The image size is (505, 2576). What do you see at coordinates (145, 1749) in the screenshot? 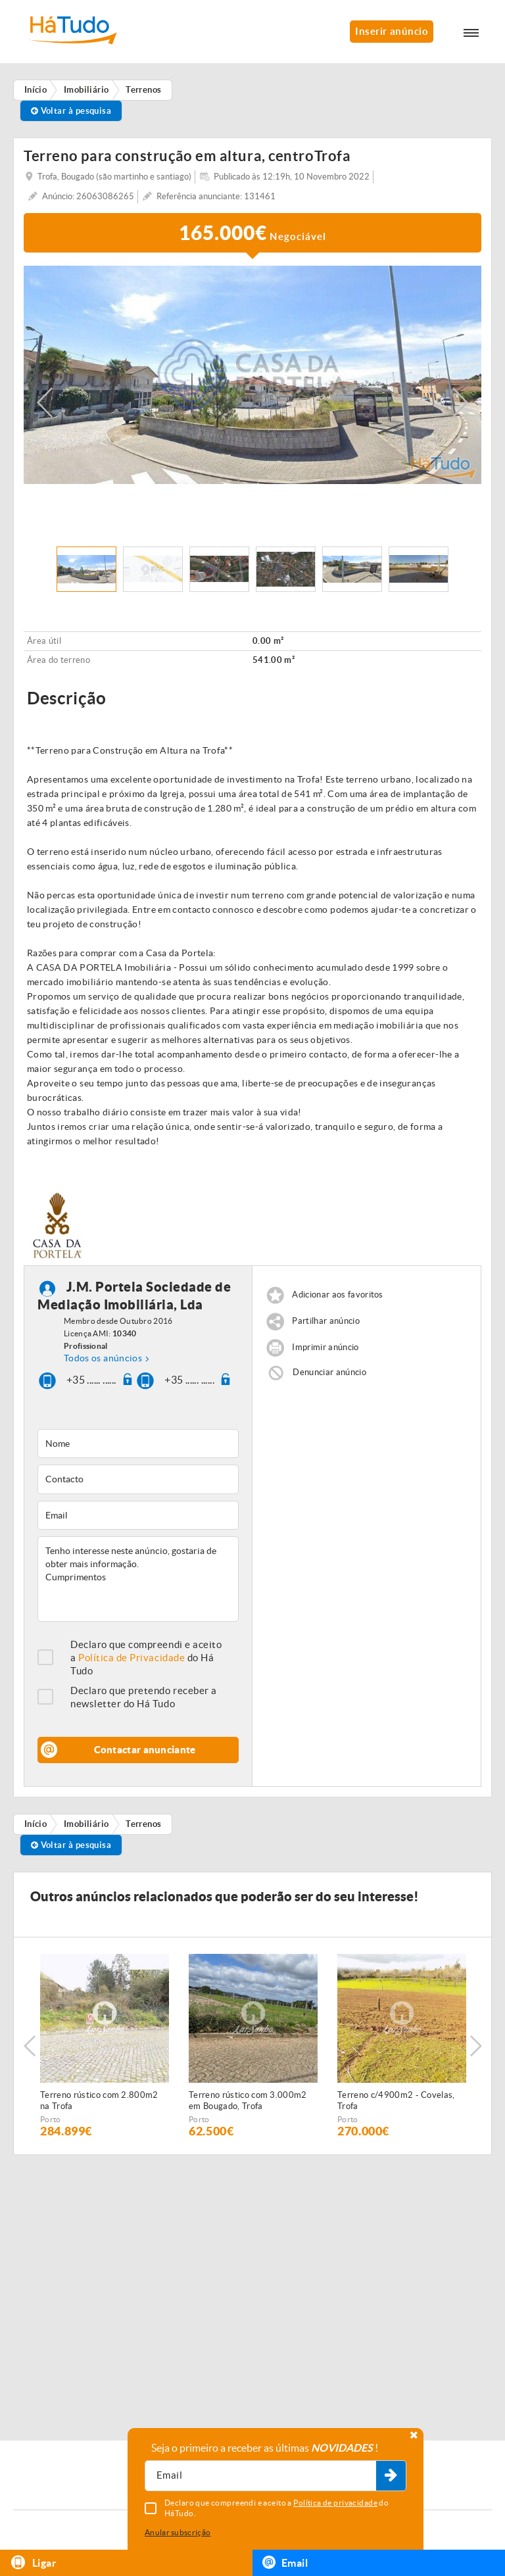
I see `Contactar anunciante` at bounding box center [145, 1749].